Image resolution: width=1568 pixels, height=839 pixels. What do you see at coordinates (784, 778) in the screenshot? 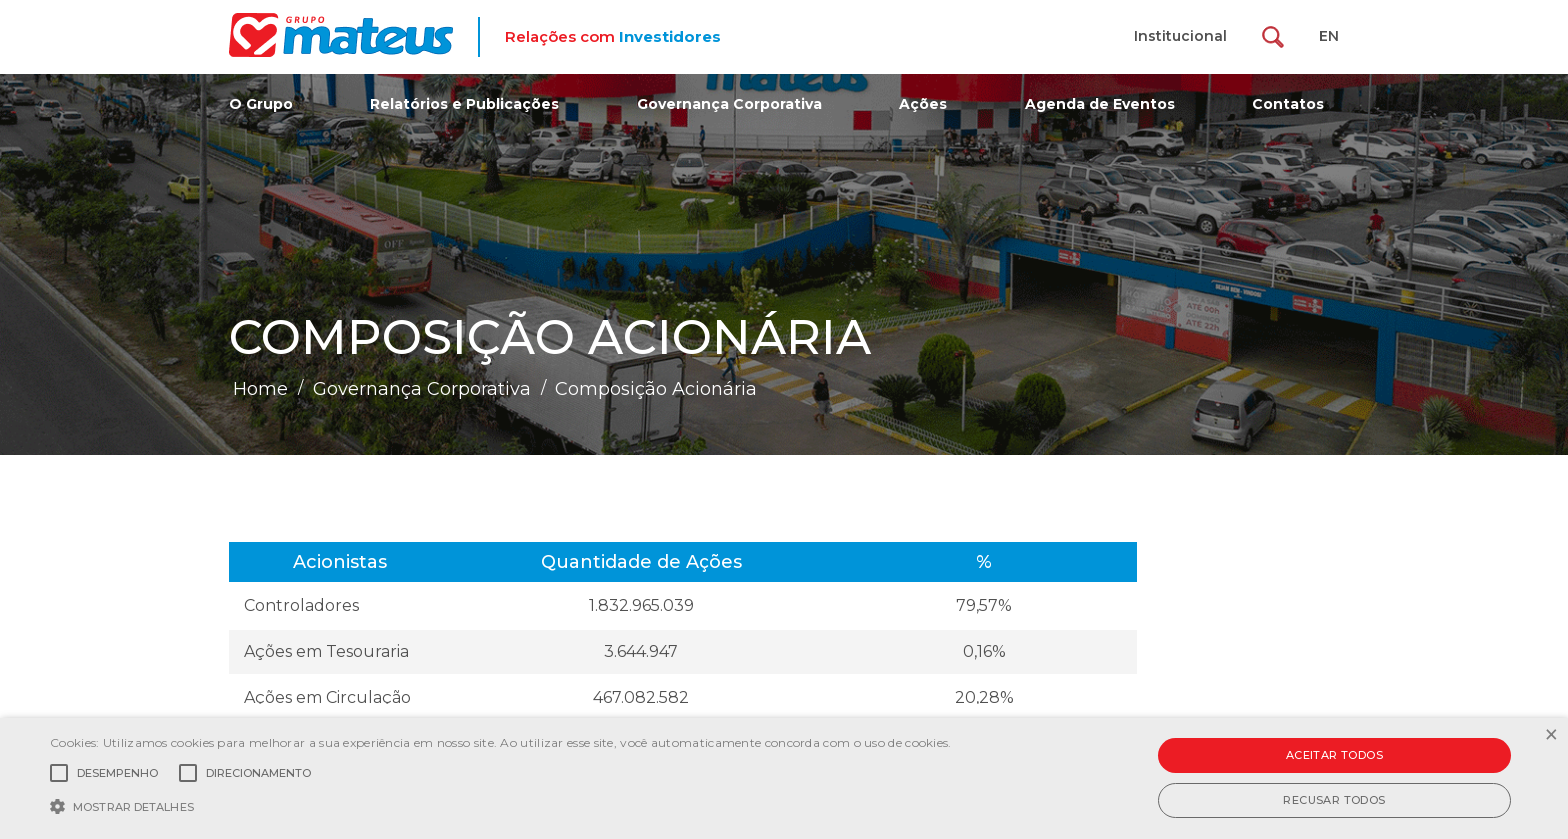
I see `[alert]` at bounding box center [784, 778].